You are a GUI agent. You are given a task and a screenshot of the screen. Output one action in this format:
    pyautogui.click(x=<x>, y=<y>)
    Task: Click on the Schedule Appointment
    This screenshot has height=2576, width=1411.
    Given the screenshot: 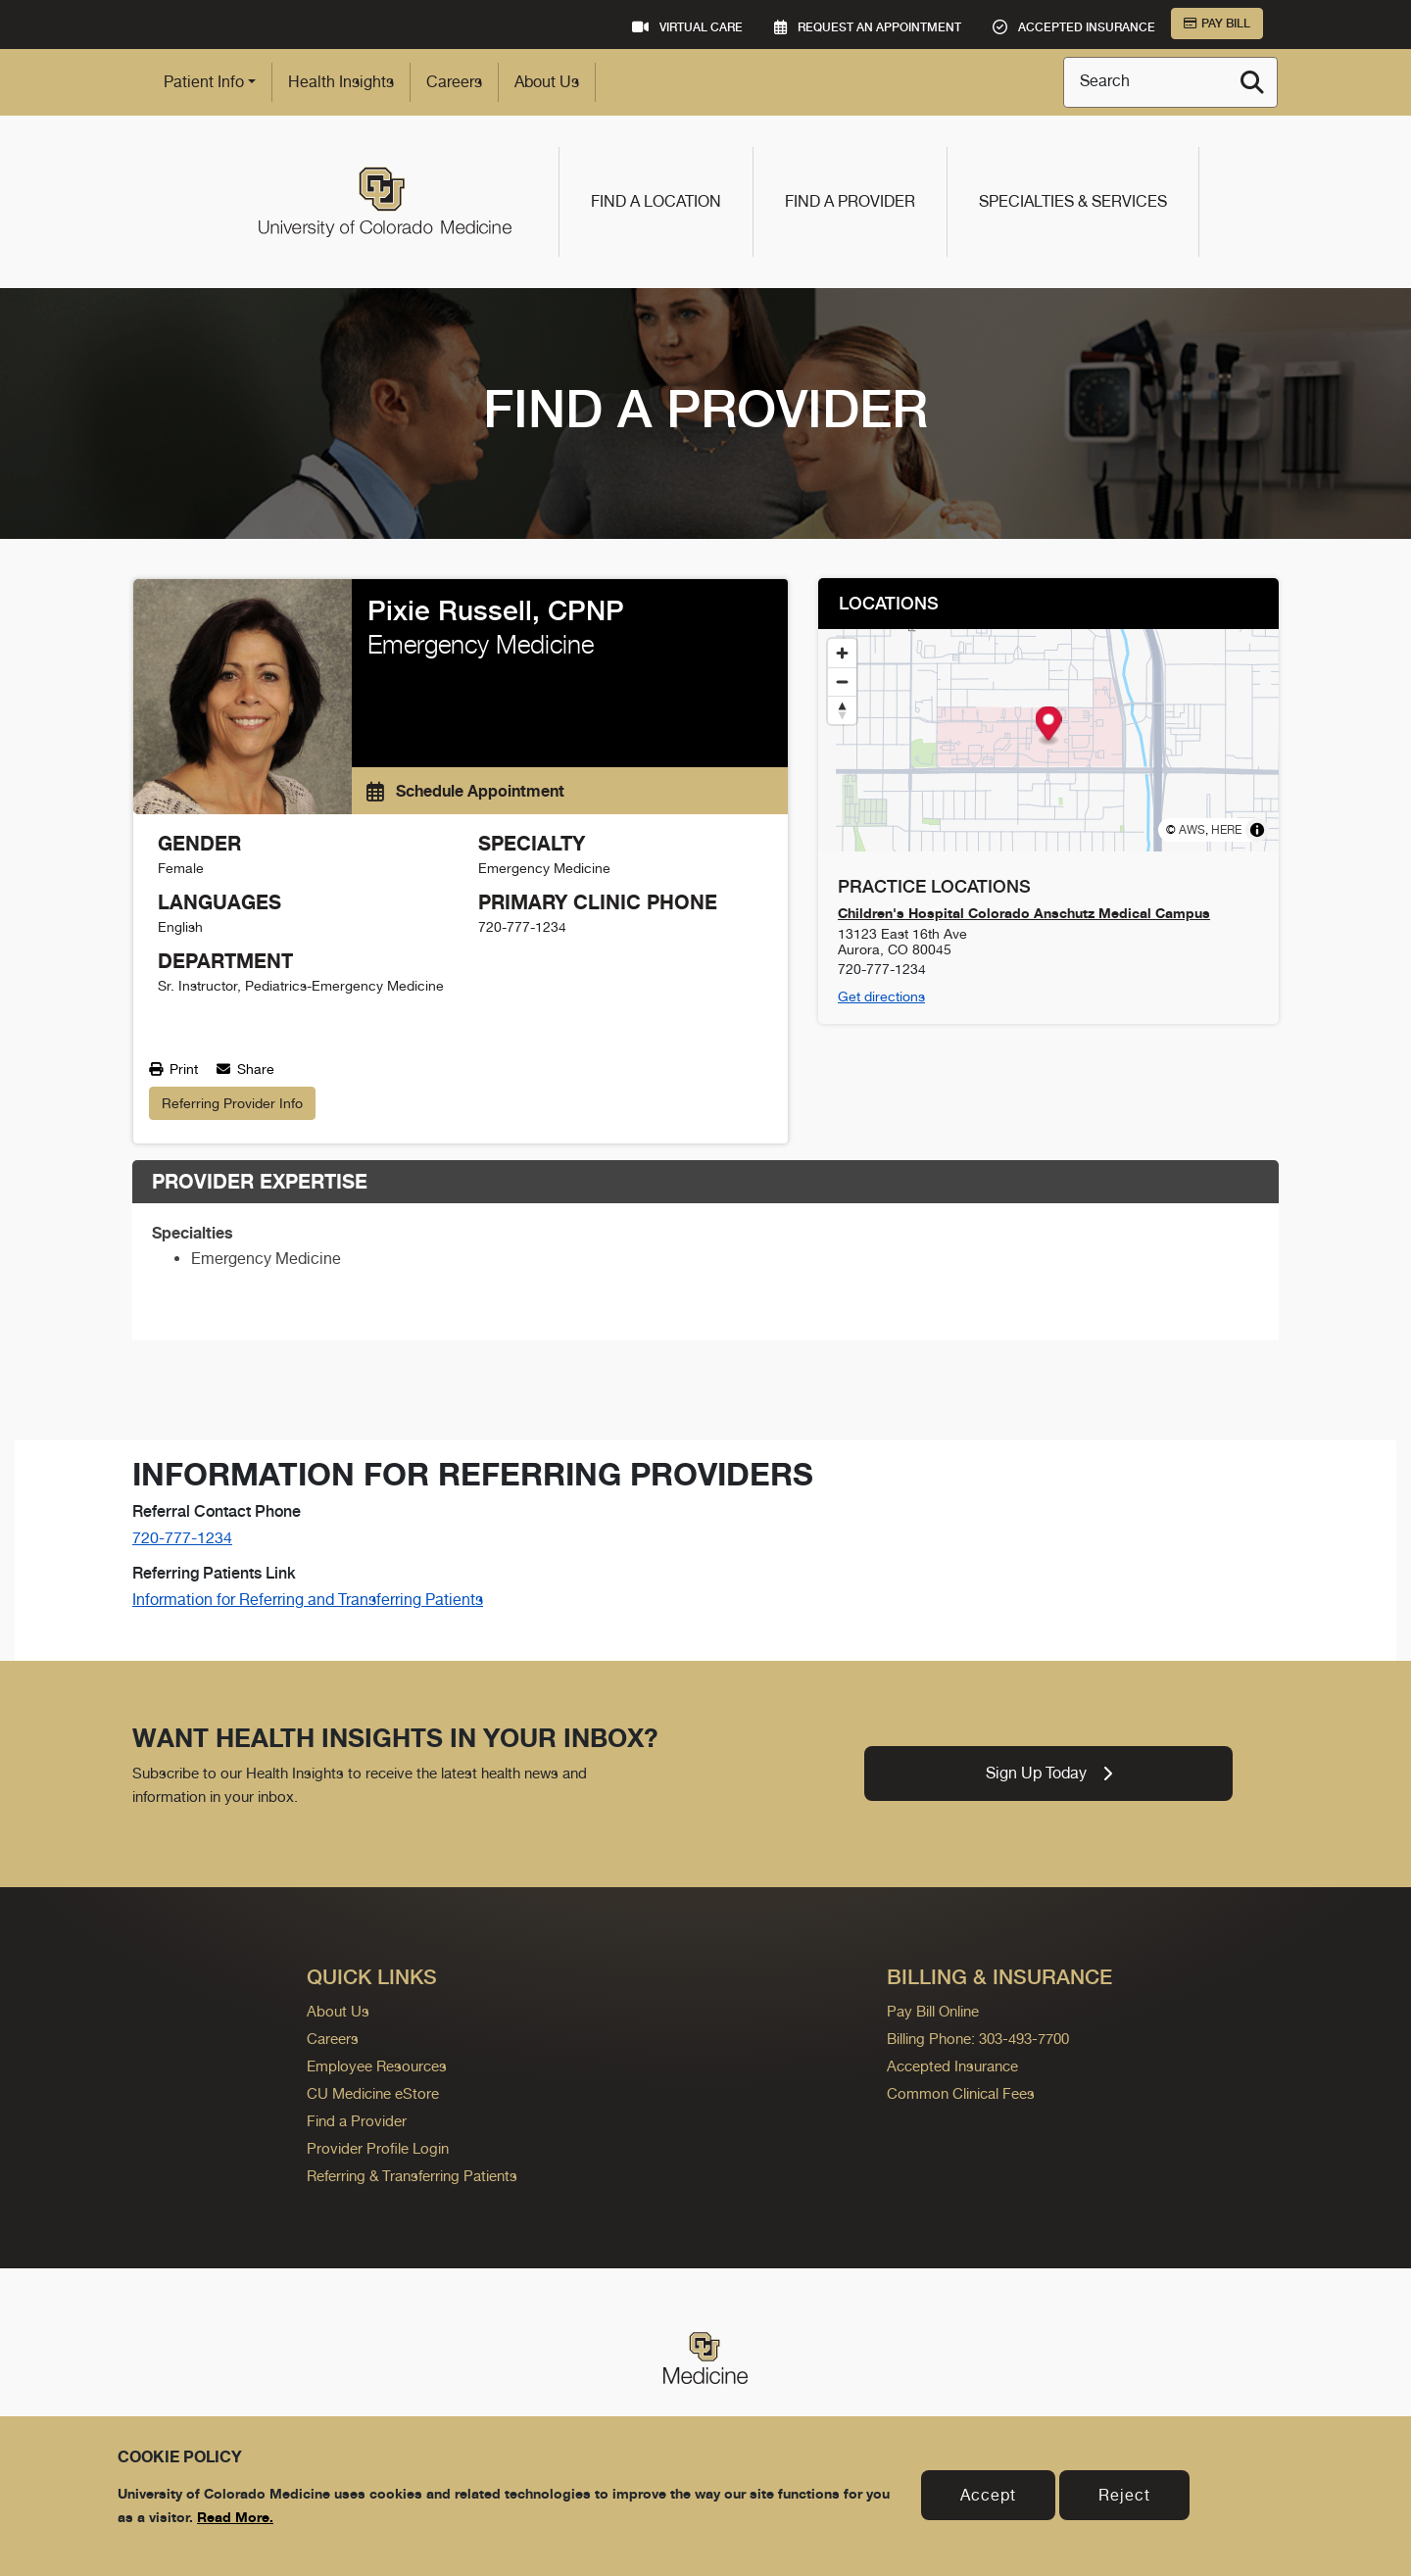 What is the action you would take?
    pyautogui.click(x=465, y=791)
    